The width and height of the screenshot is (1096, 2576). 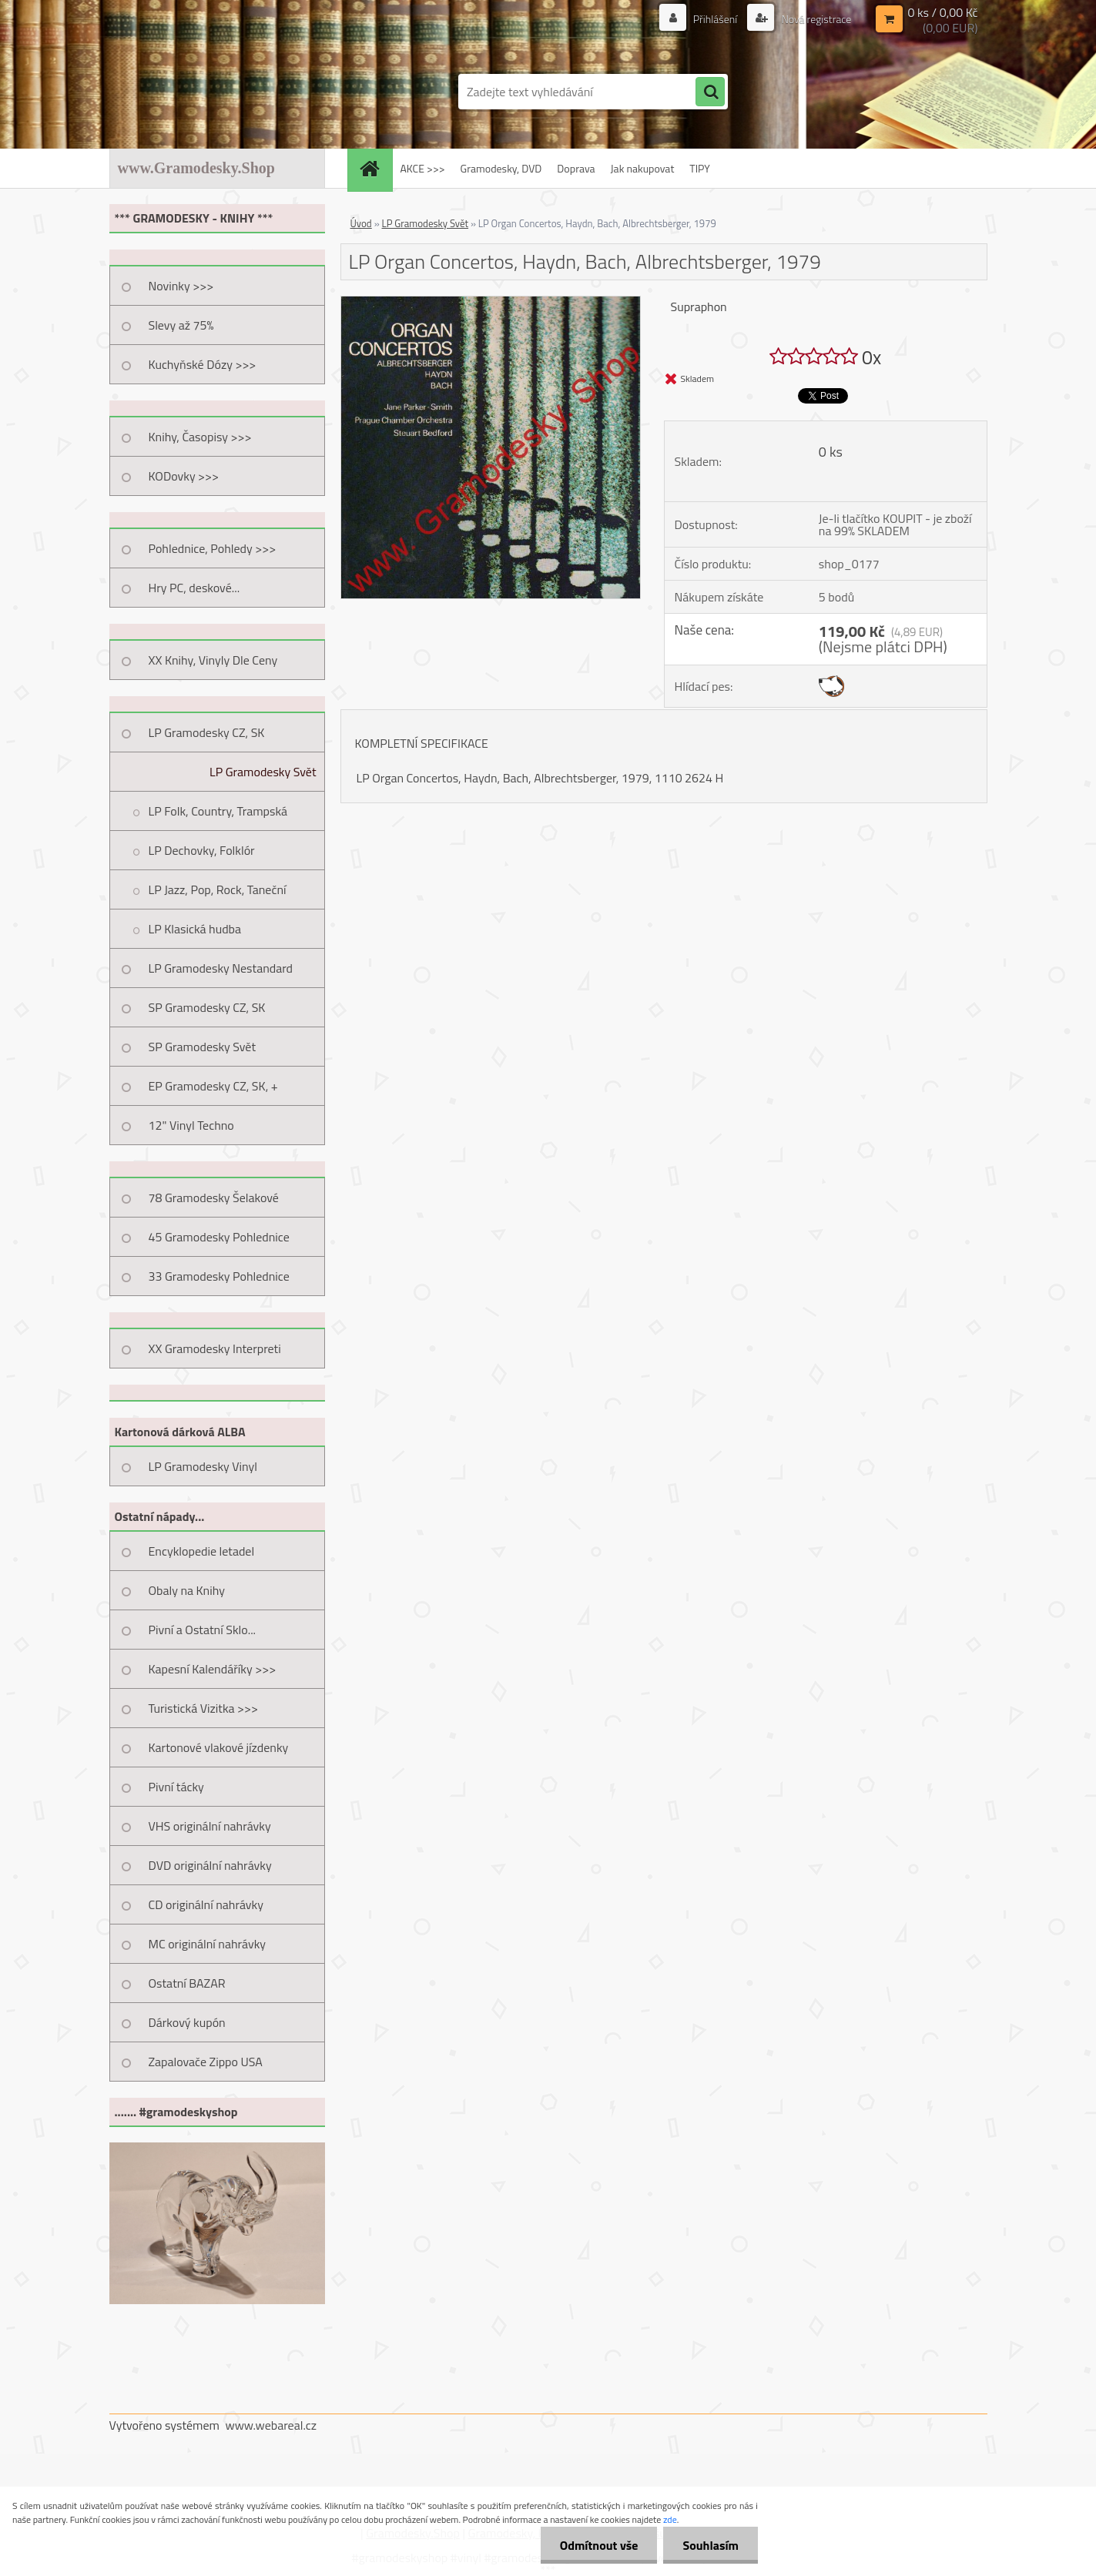 I want to click on SP Gramodesky CZ, SK, so click(x=207, y=1007).